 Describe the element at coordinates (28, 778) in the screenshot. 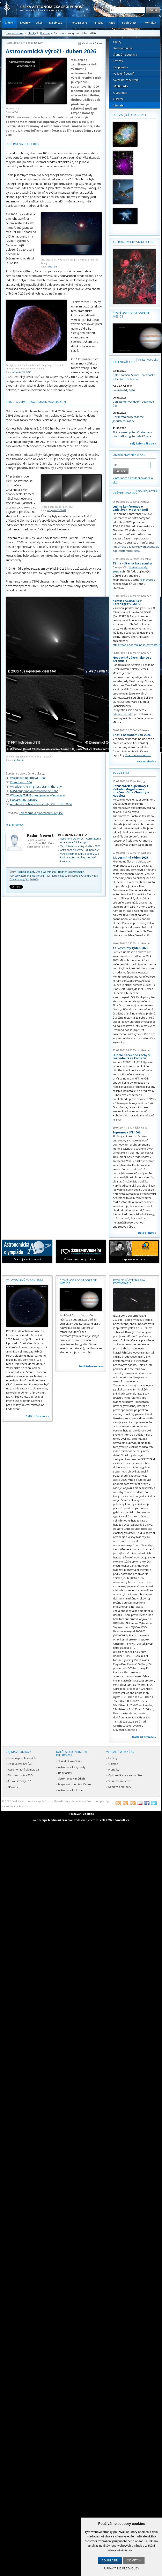

I see `Wikipedia/Supernova_1006` at that location.